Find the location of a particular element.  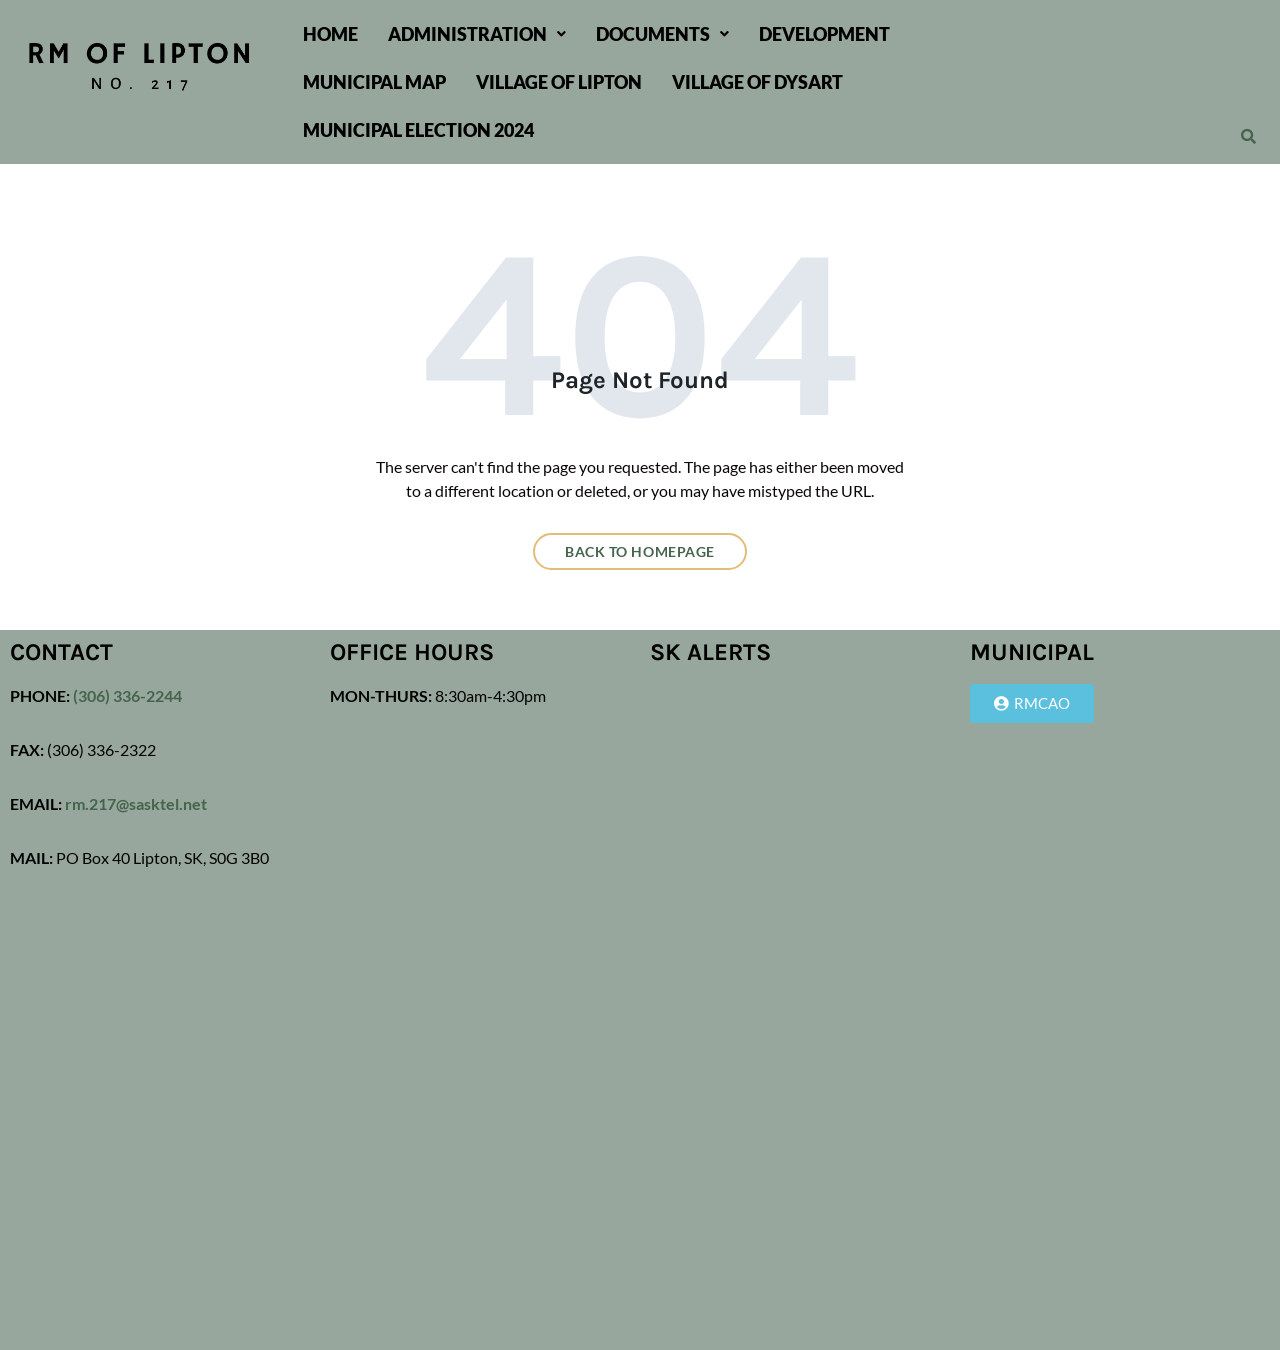

Village of Lipton is located at coordinates (559, 82).